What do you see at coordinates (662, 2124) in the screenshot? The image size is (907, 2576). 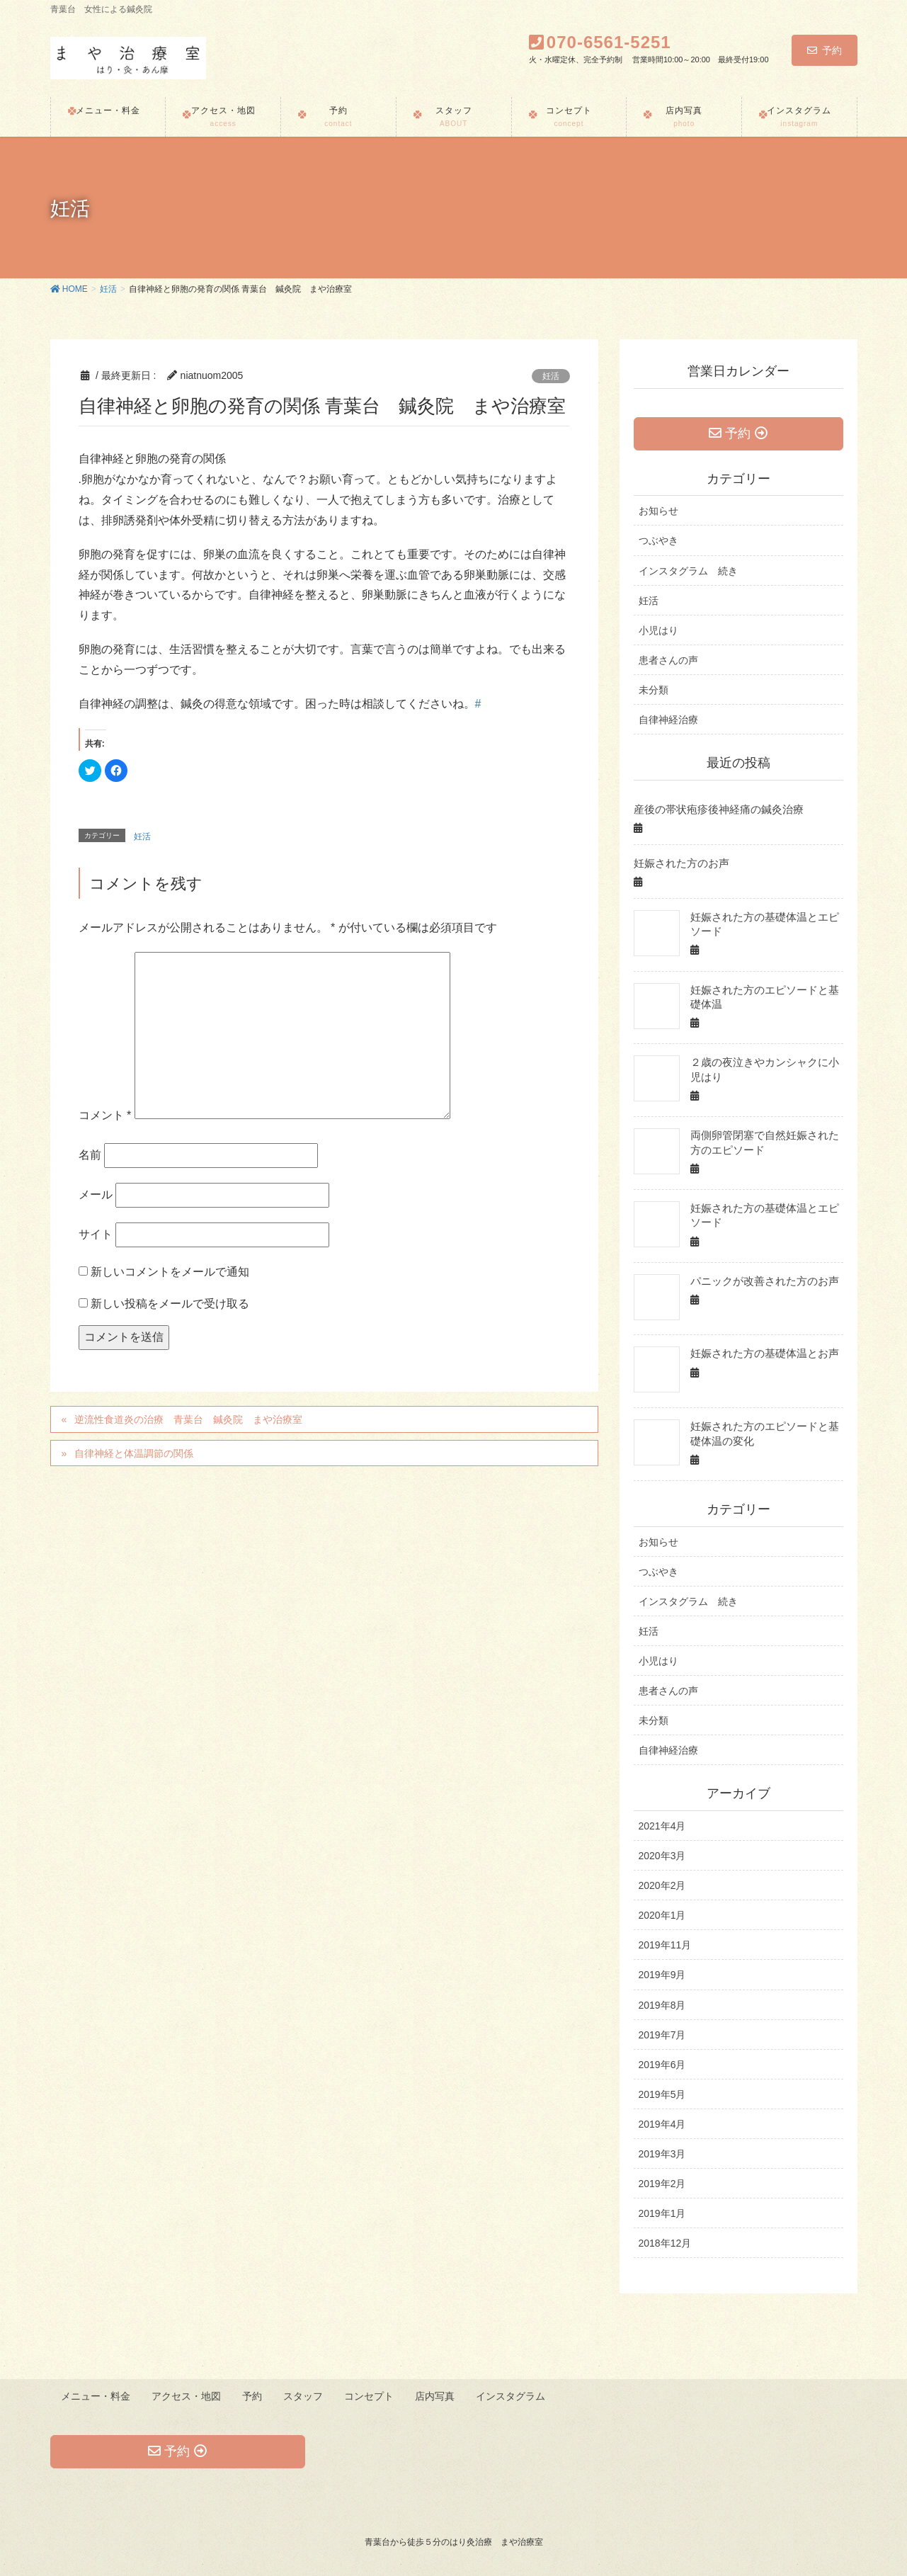 I see `2019年4月` at bounding box center [662, 2124].